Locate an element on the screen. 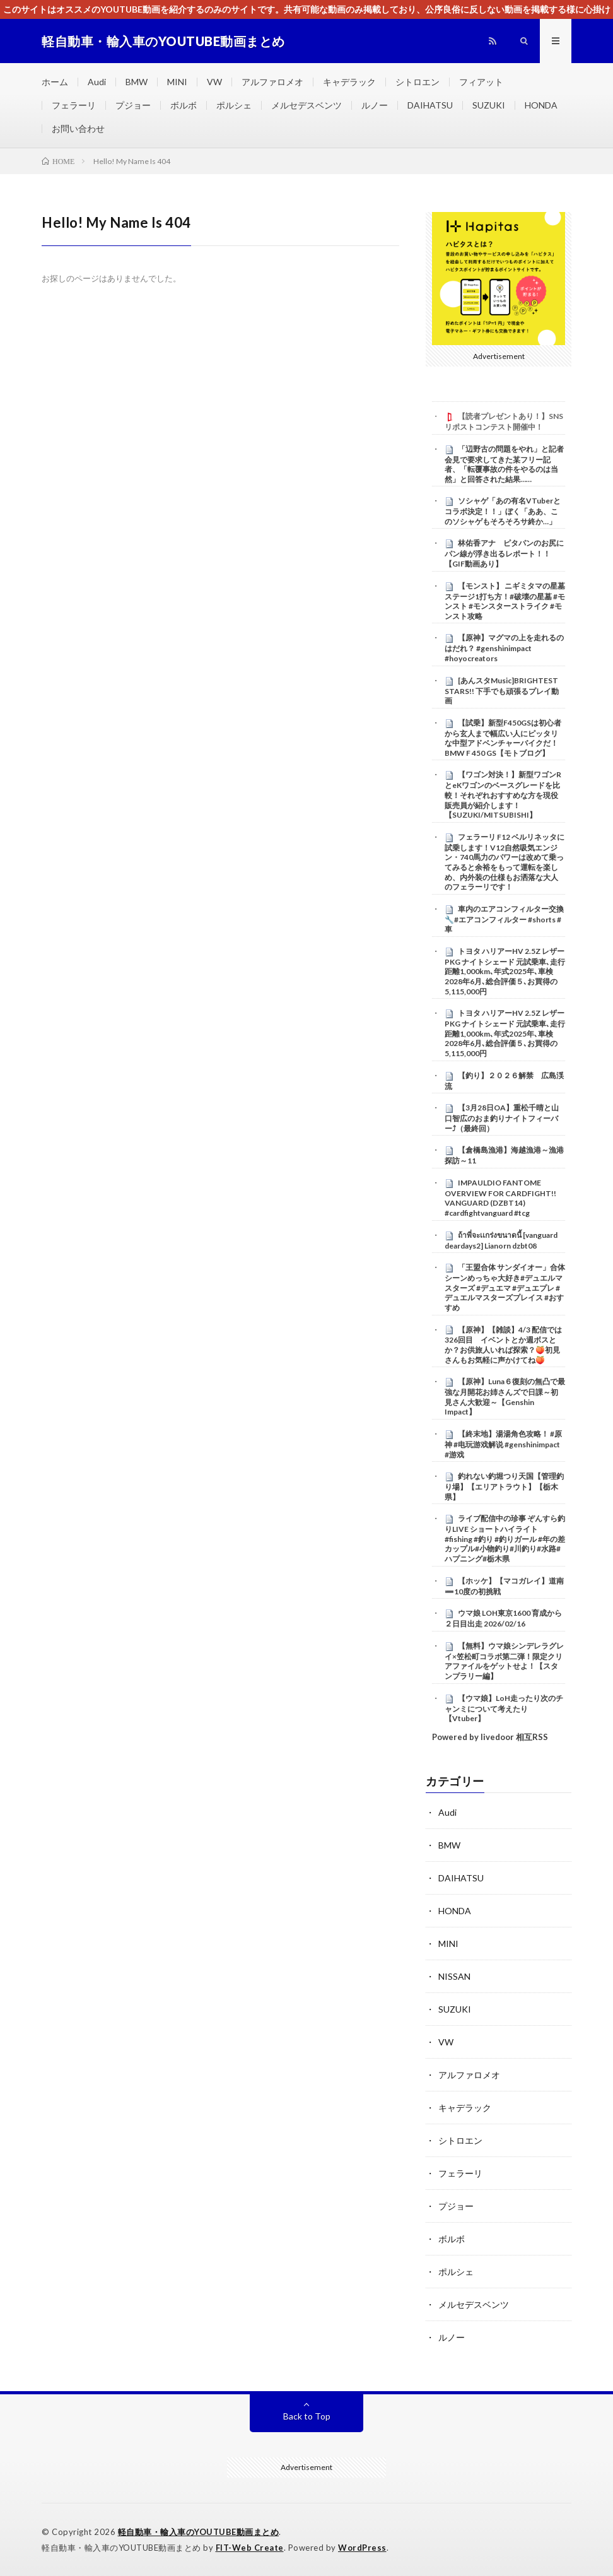 Image resolution: width=613 pixels, height=2576 pixels. ถ้าพี่จะเเกร่งขนาดนี้ [vanguard deardays2] Lianorn dzbt08 is located at coordinates (501, 1240).